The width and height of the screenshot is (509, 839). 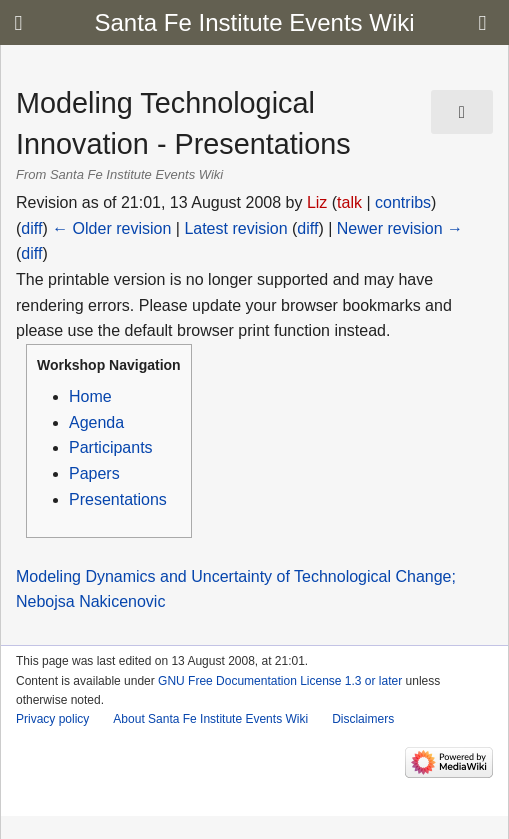 I want to click on Presentations, so click(x=118, y=499).